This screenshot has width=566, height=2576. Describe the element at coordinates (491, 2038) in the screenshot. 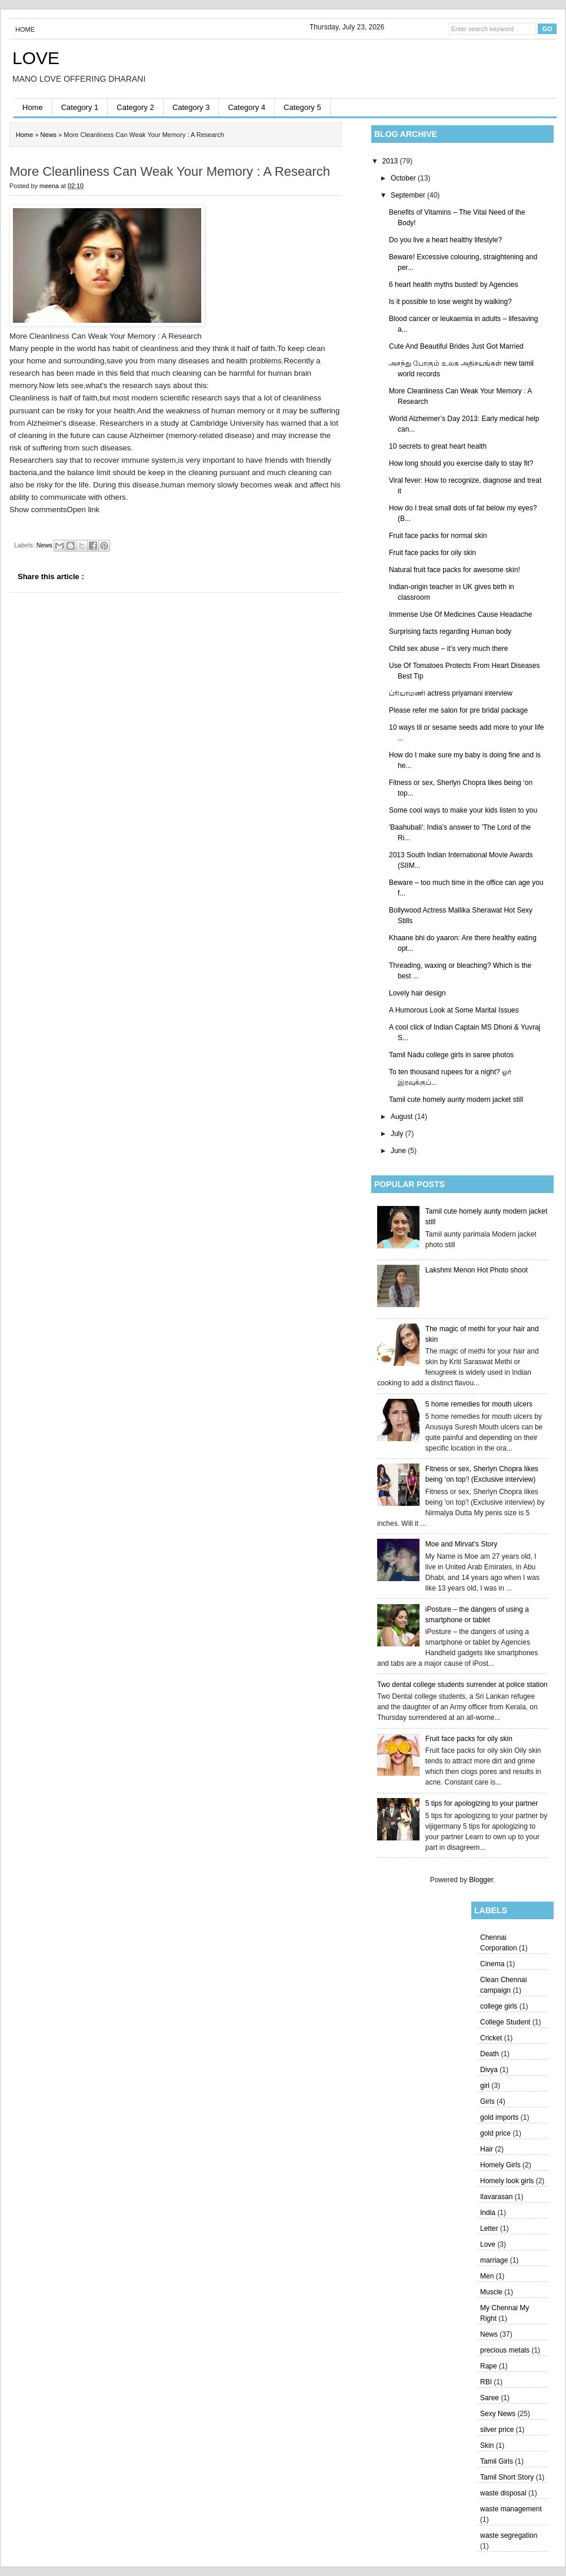

I see `Cricket` at that location.